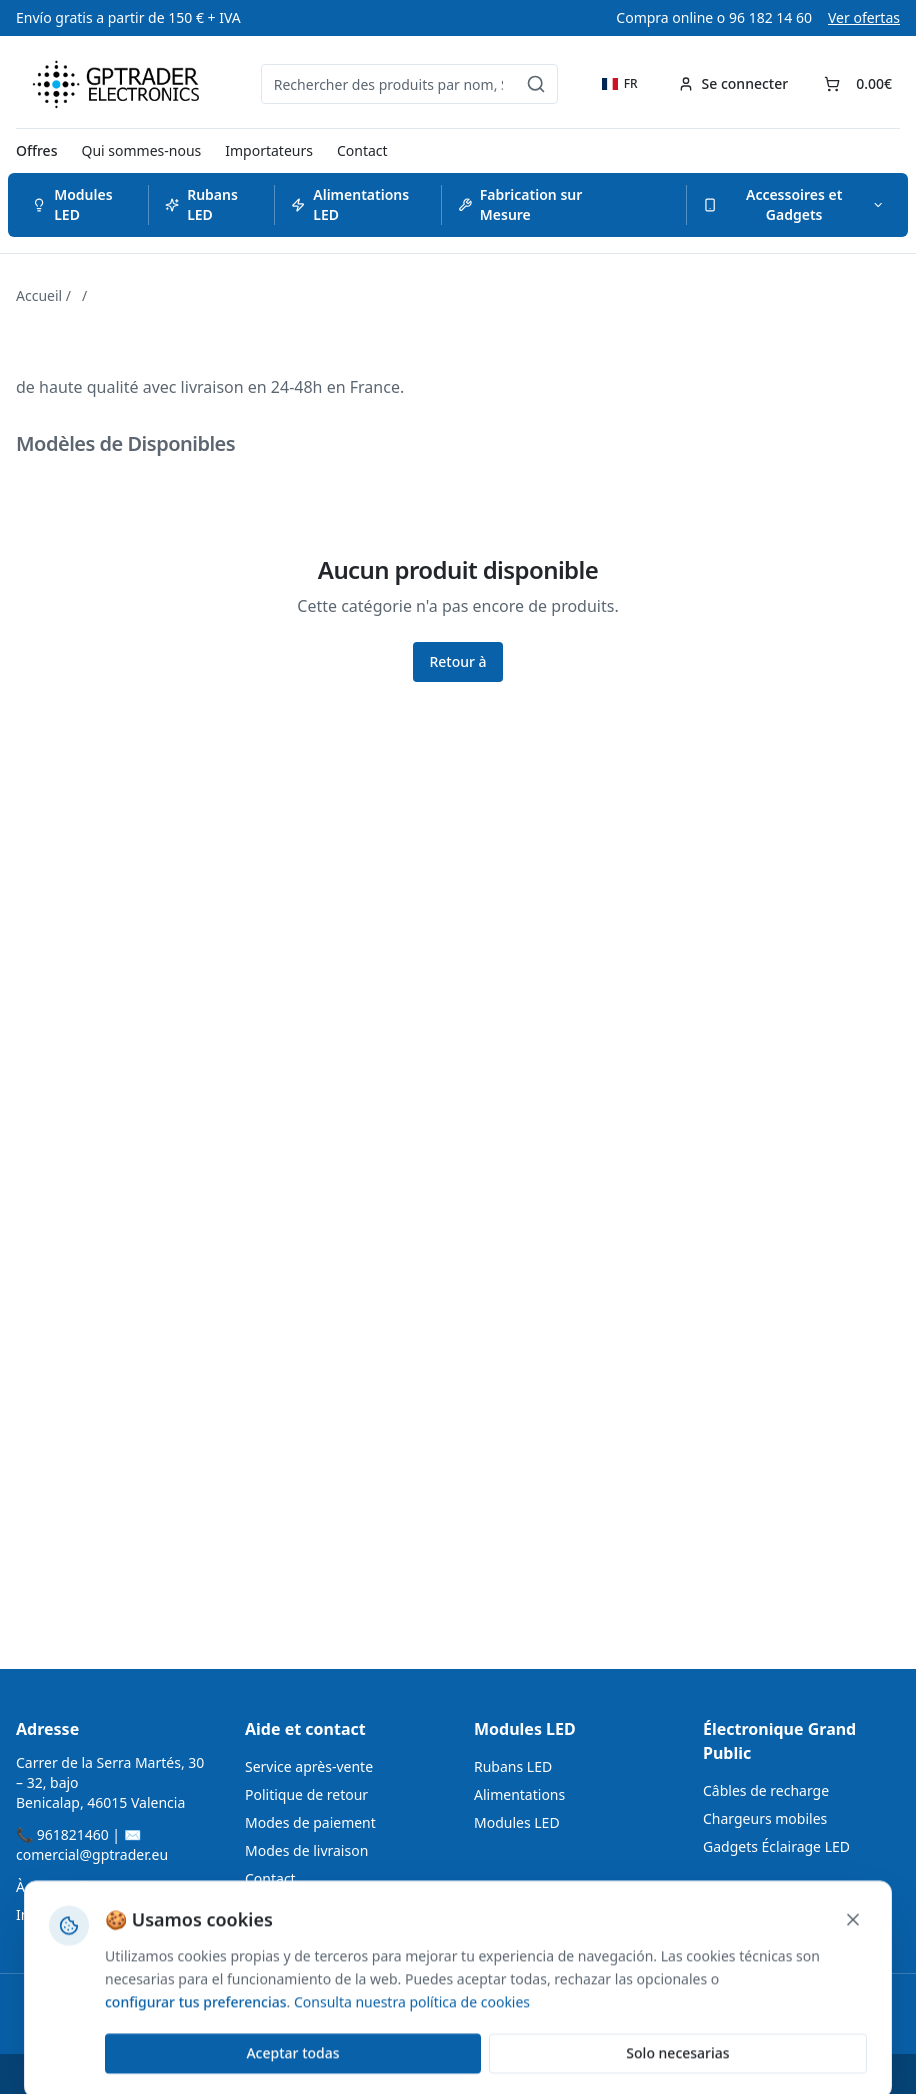  What do you see at coordinates (72, 204) in the screenshot?
I see `Modules LED` at bounding box center [72, 204].